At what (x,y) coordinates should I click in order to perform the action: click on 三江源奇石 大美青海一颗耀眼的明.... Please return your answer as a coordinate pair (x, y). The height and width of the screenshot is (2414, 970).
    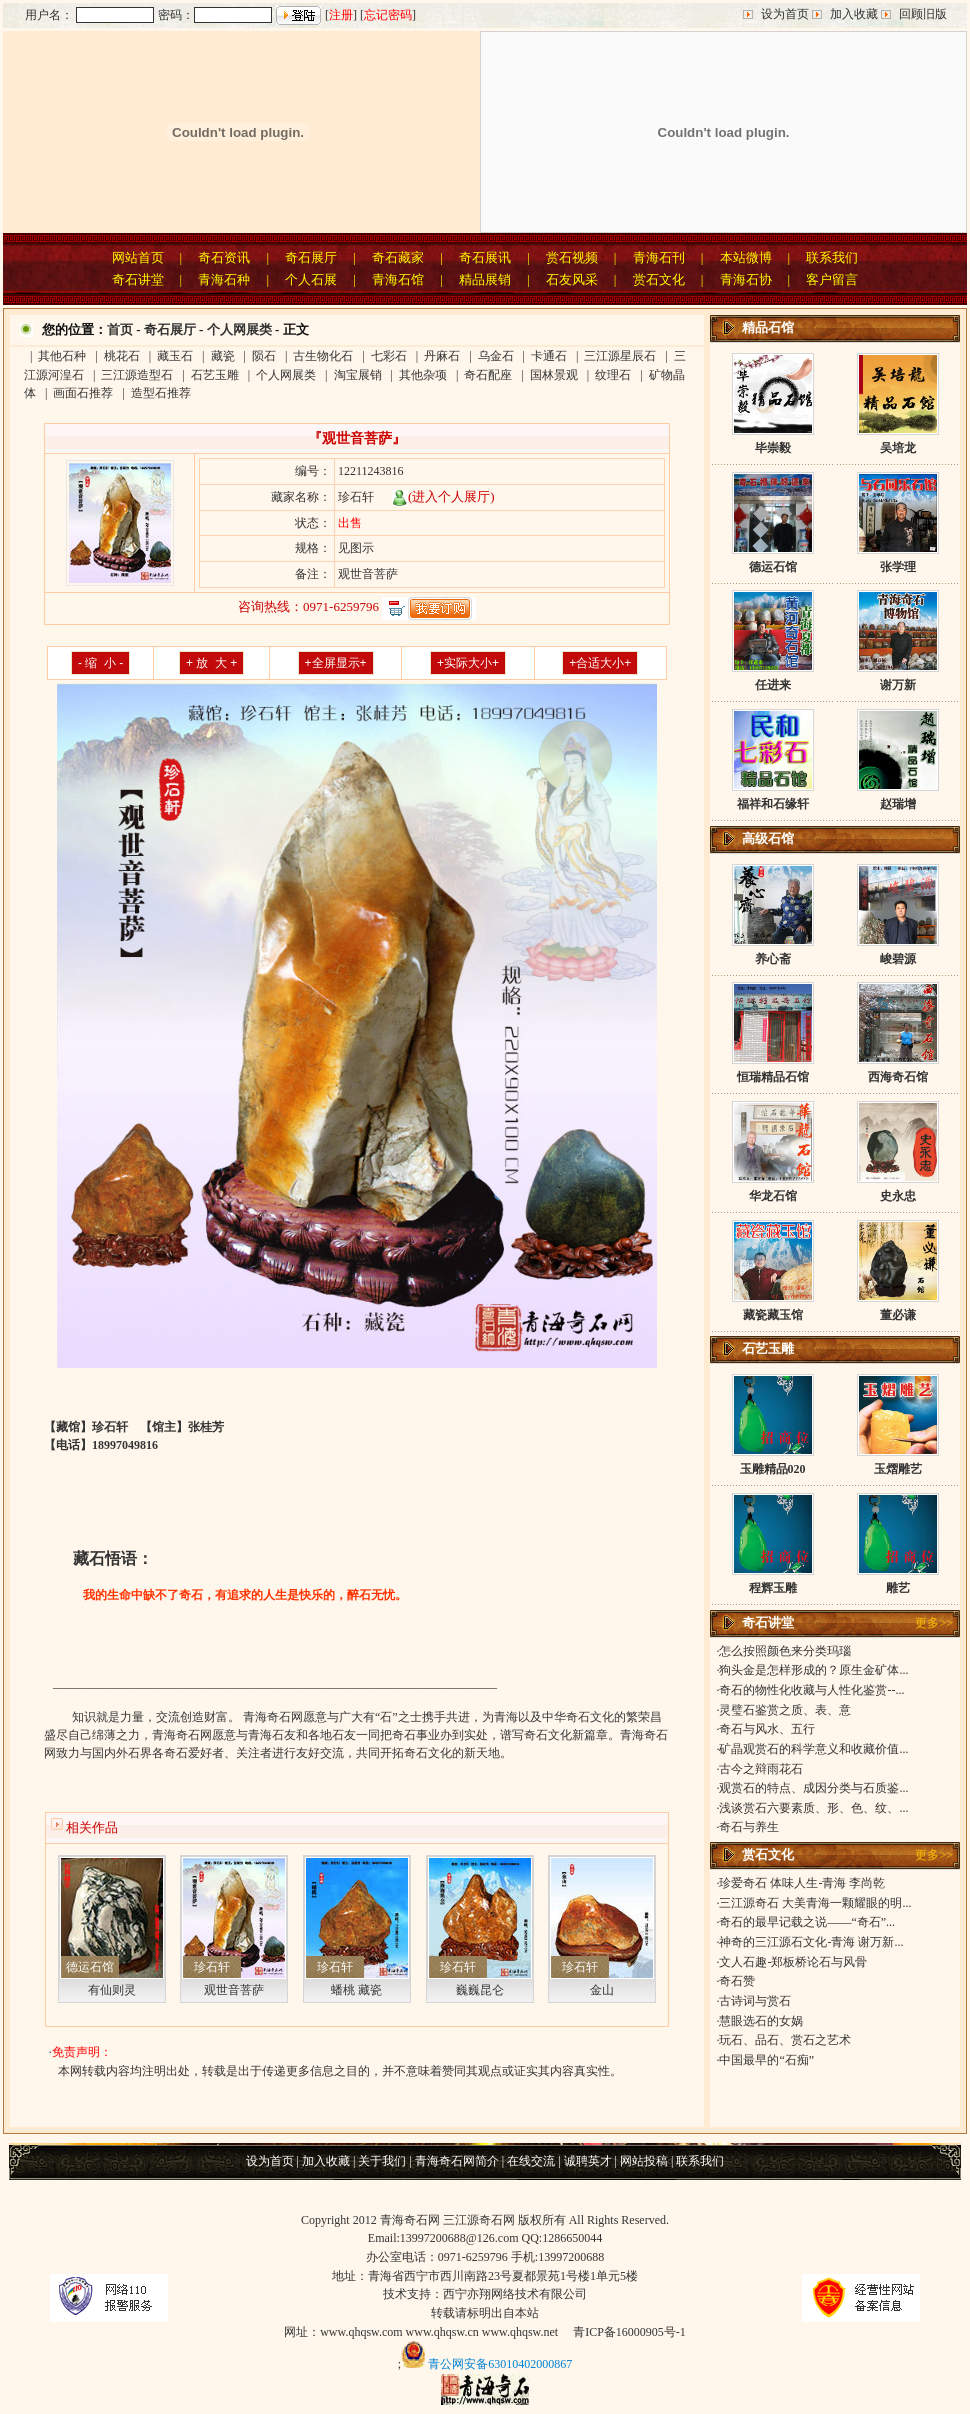
    Looking at the image, I should click on (815, 1903).